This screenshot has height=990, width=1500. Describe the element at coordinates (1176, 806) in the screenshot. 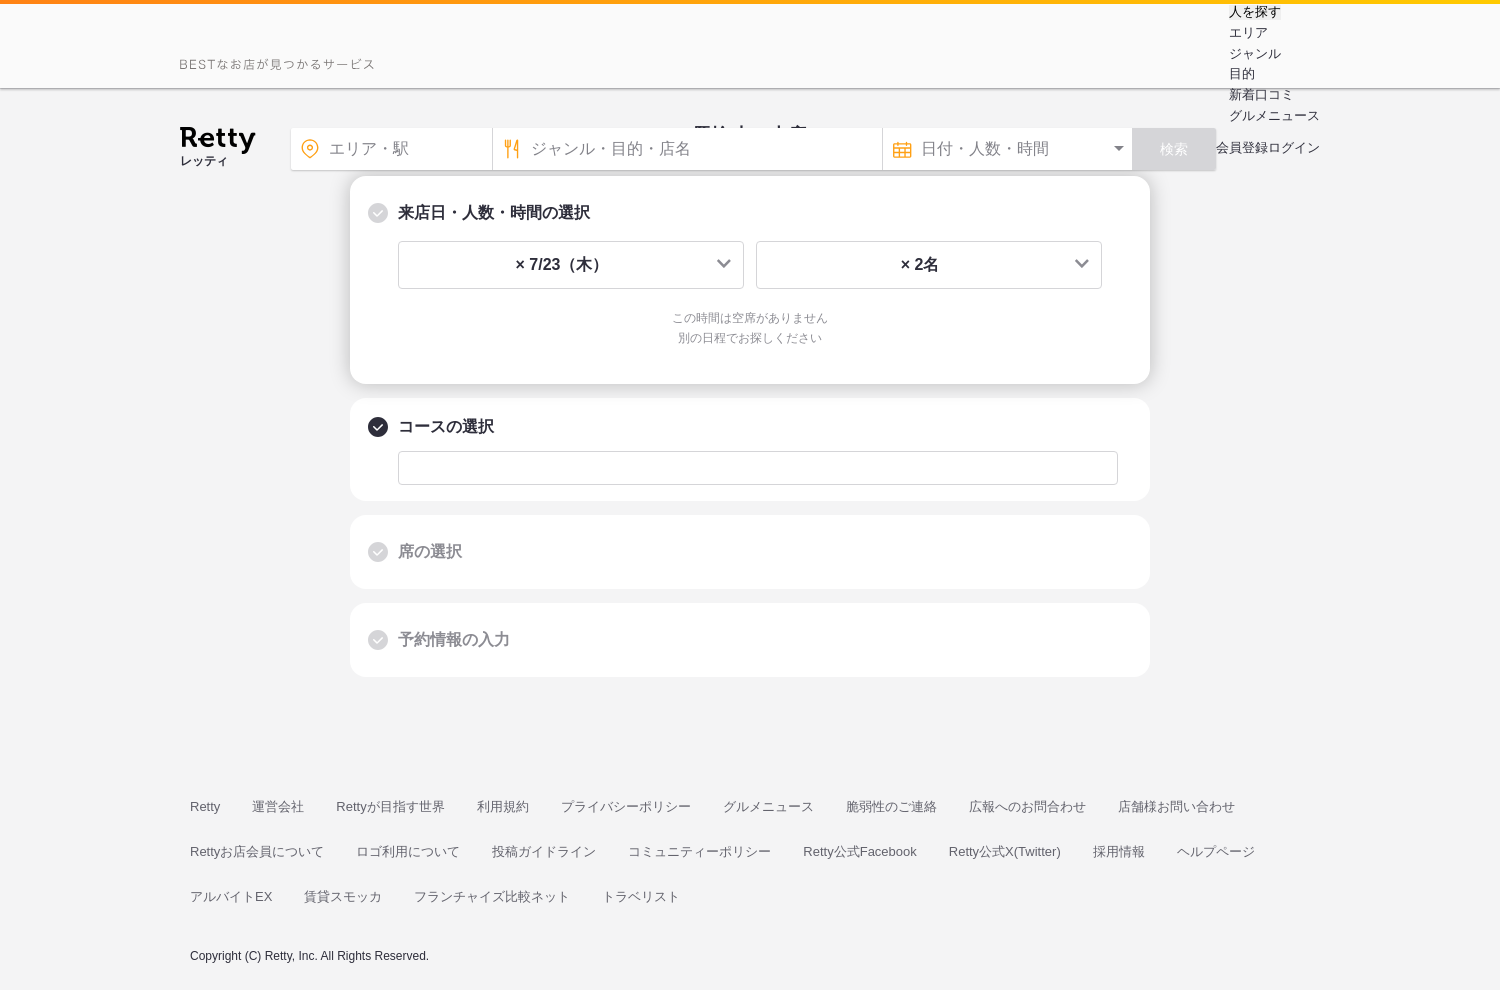

I see `店舗様お問い合わせ` at that location.